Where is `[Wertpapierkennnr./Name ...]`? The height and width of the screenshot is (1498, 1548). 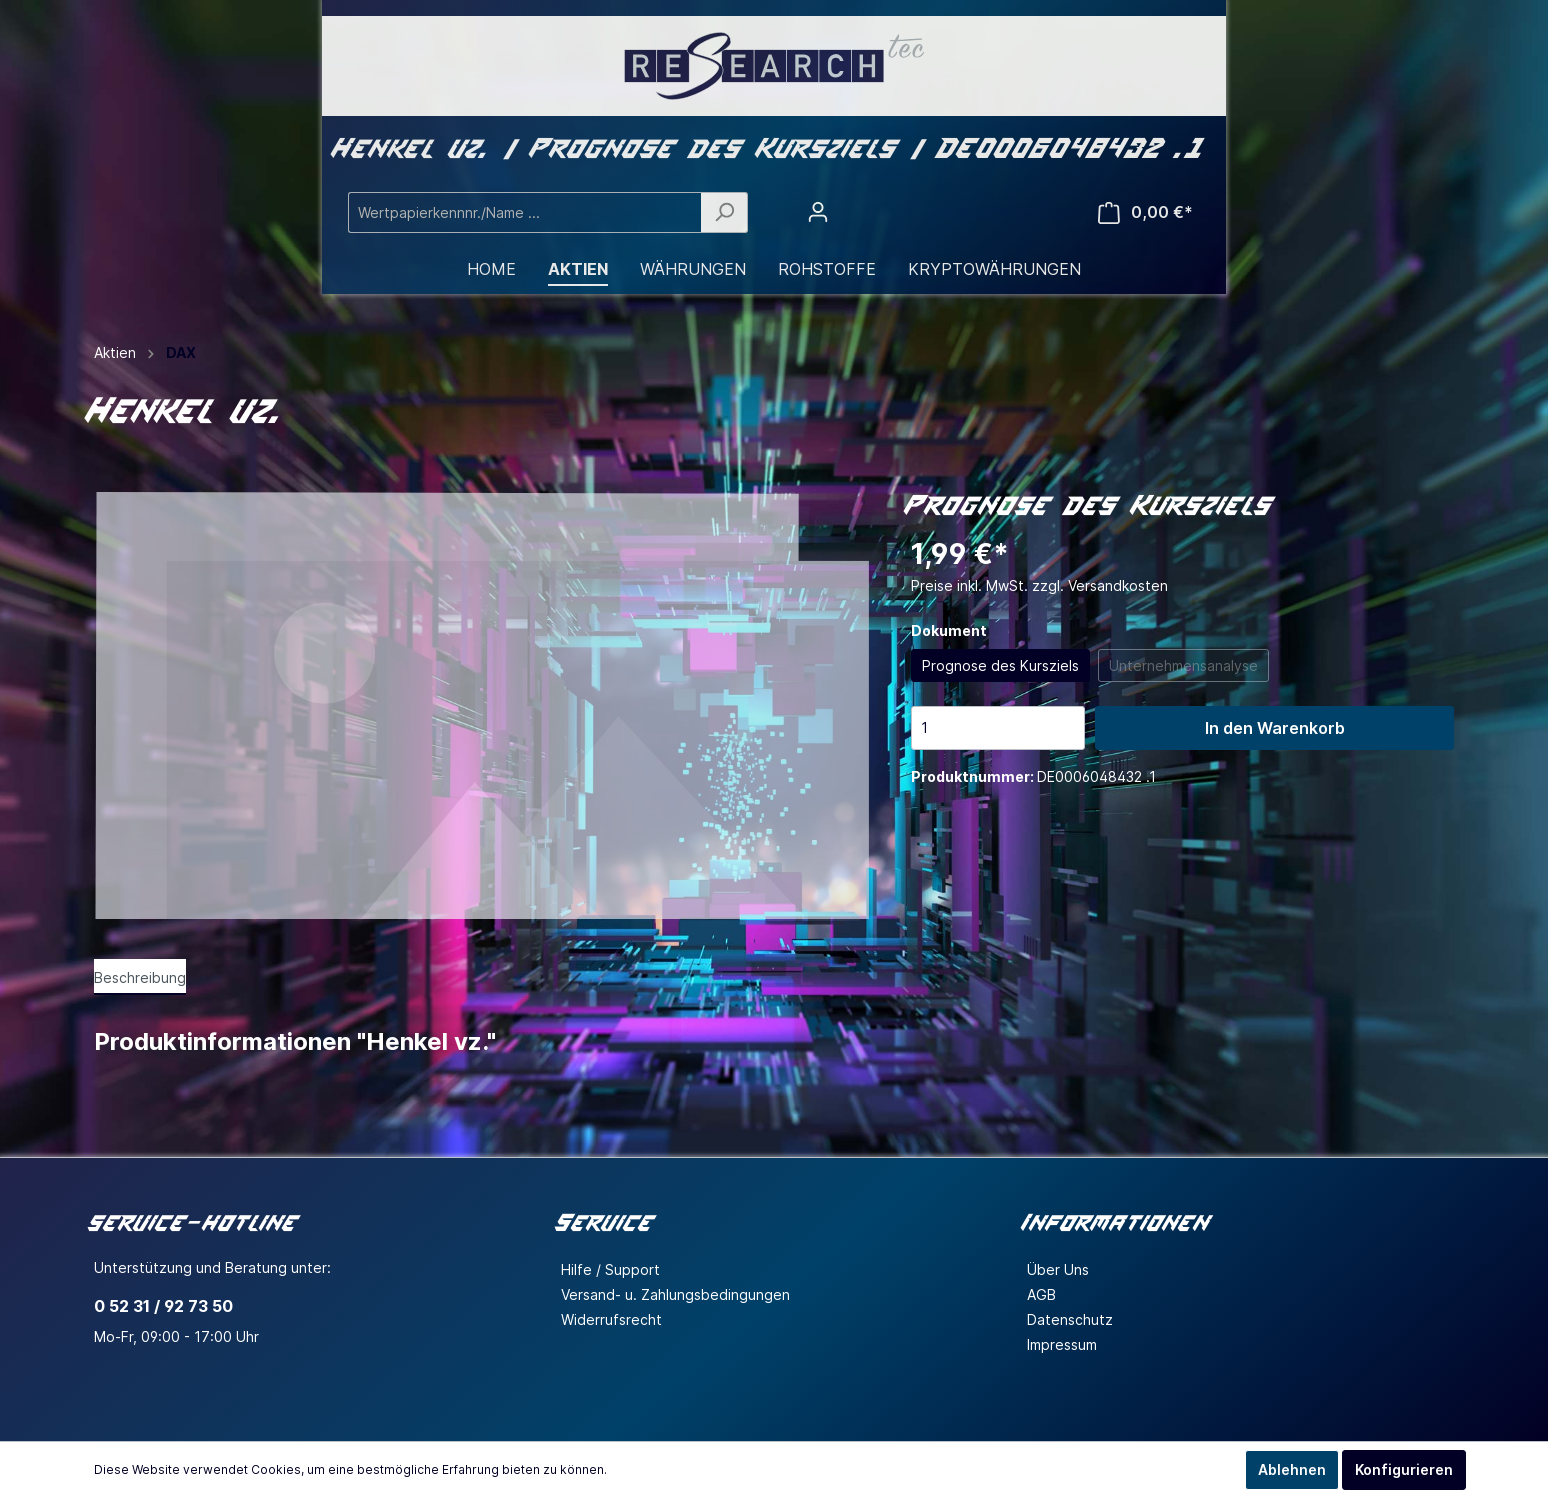 [Wertpapierkennnr./Name ...] is located at coordinates (525, 212).